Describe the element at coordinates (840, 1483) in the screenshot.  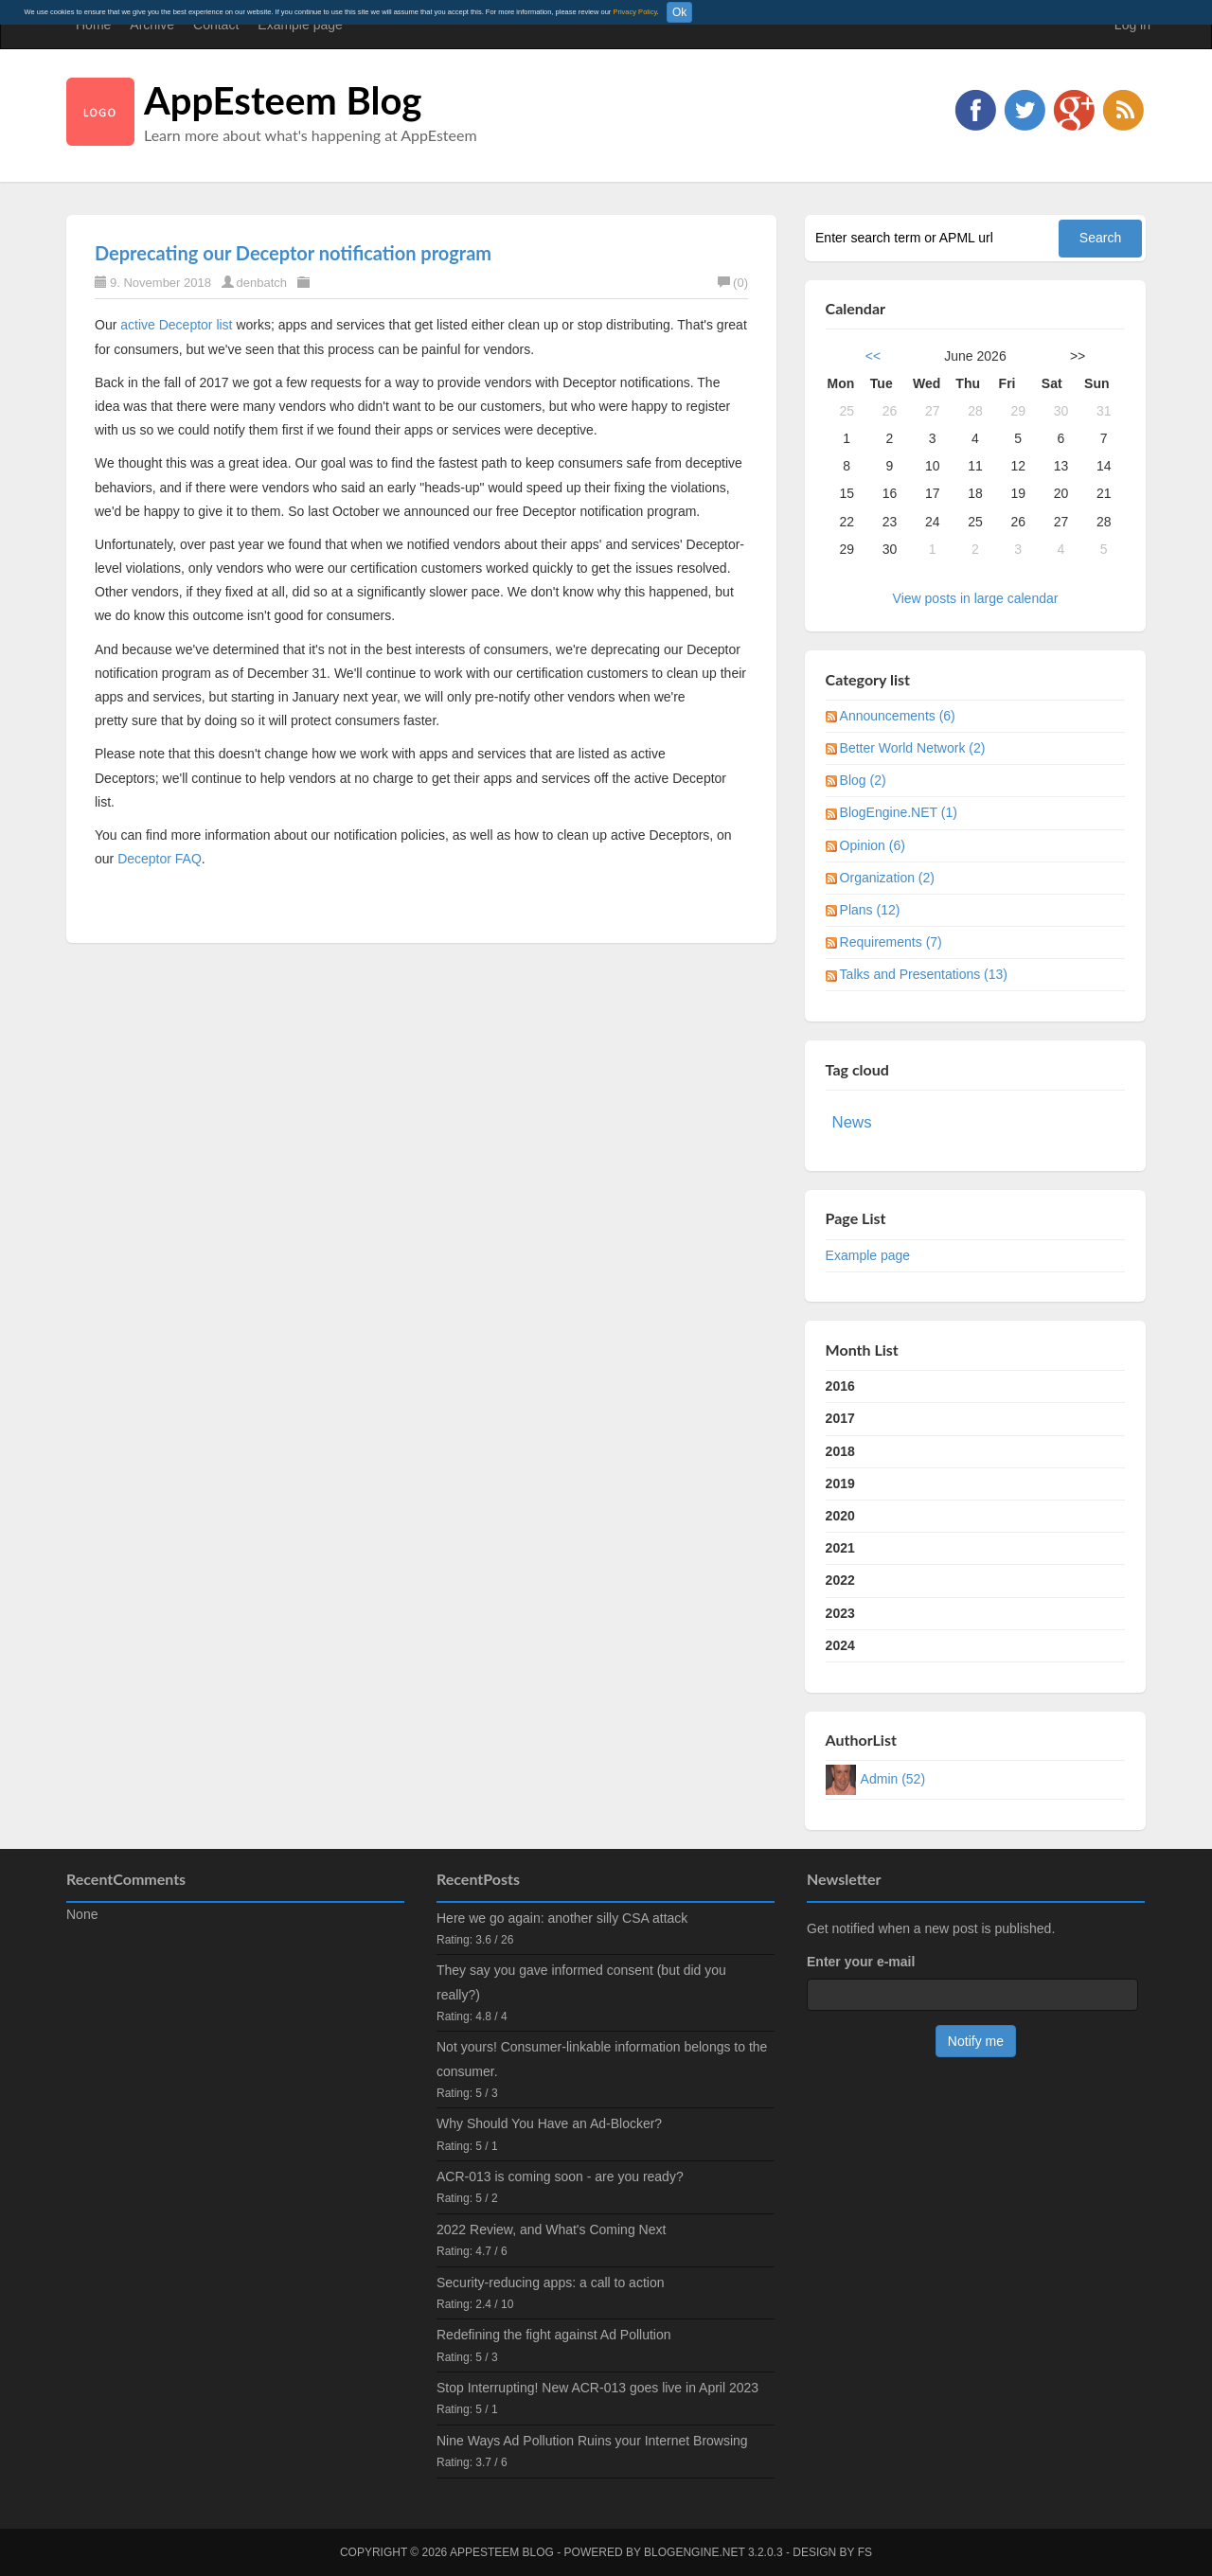
I see `2019` at that location.